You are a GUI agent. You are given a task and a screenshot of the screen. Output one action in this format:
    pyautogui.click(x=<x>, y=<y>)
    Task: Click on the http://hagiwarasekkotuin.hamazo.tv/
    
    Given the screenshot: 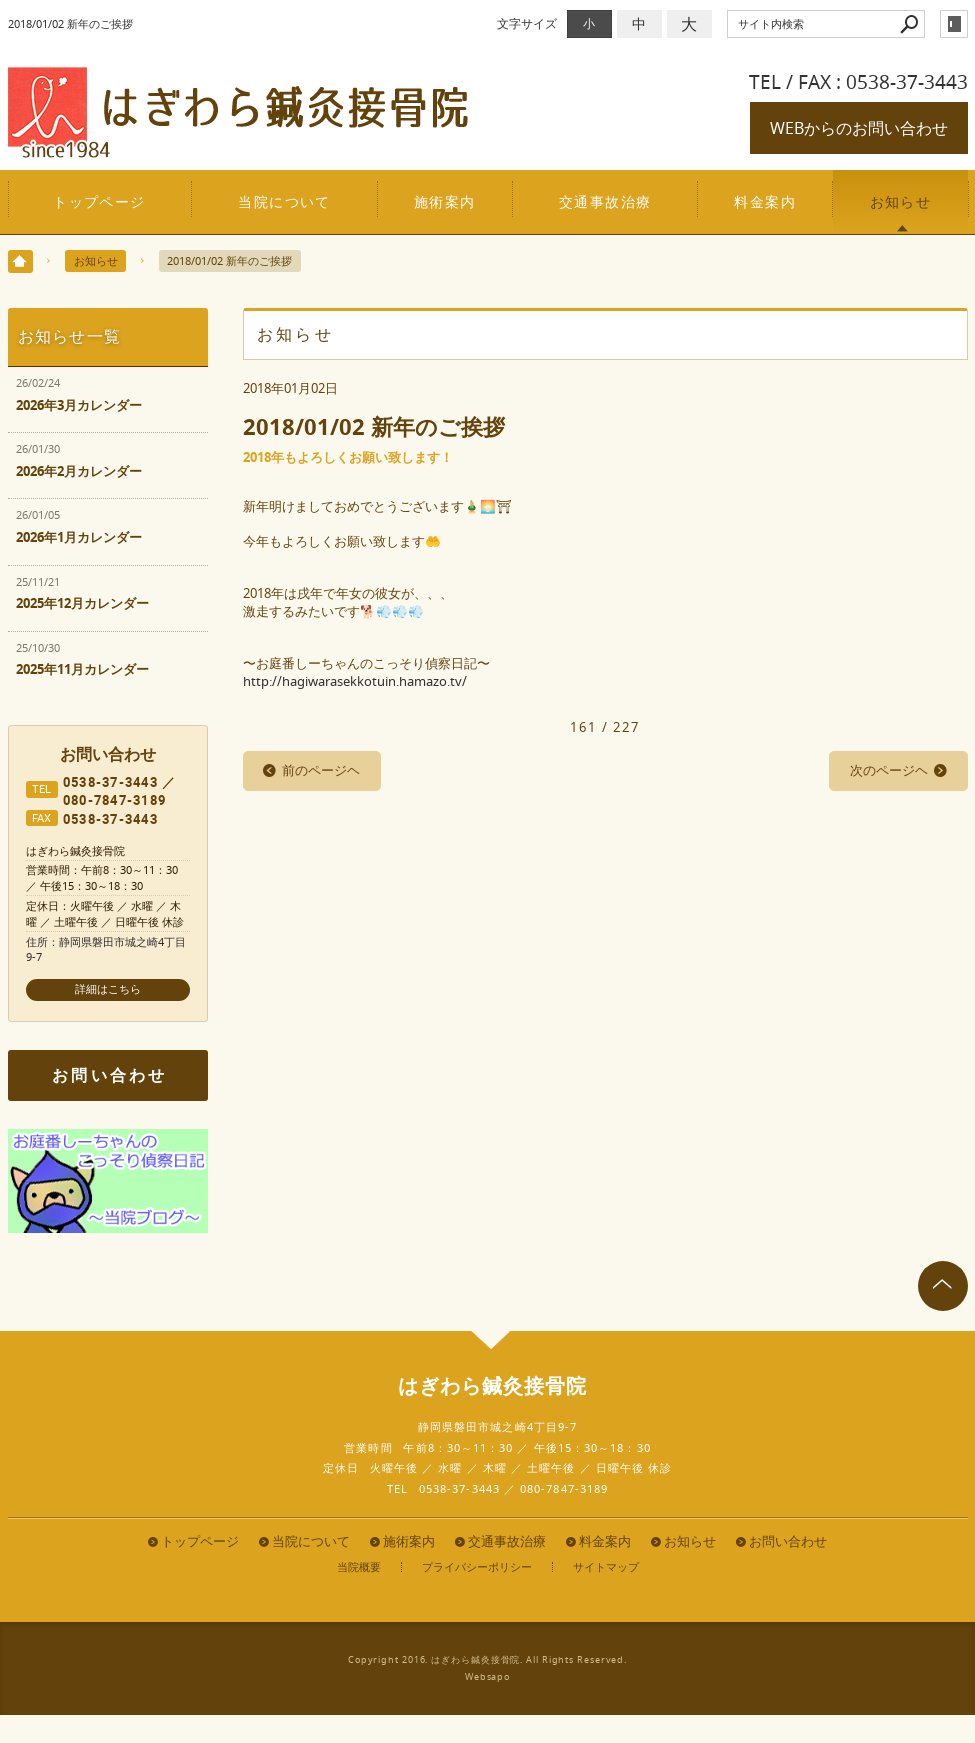 What is the action you would take?
    pyautogui.click(x=355, y=681)
    